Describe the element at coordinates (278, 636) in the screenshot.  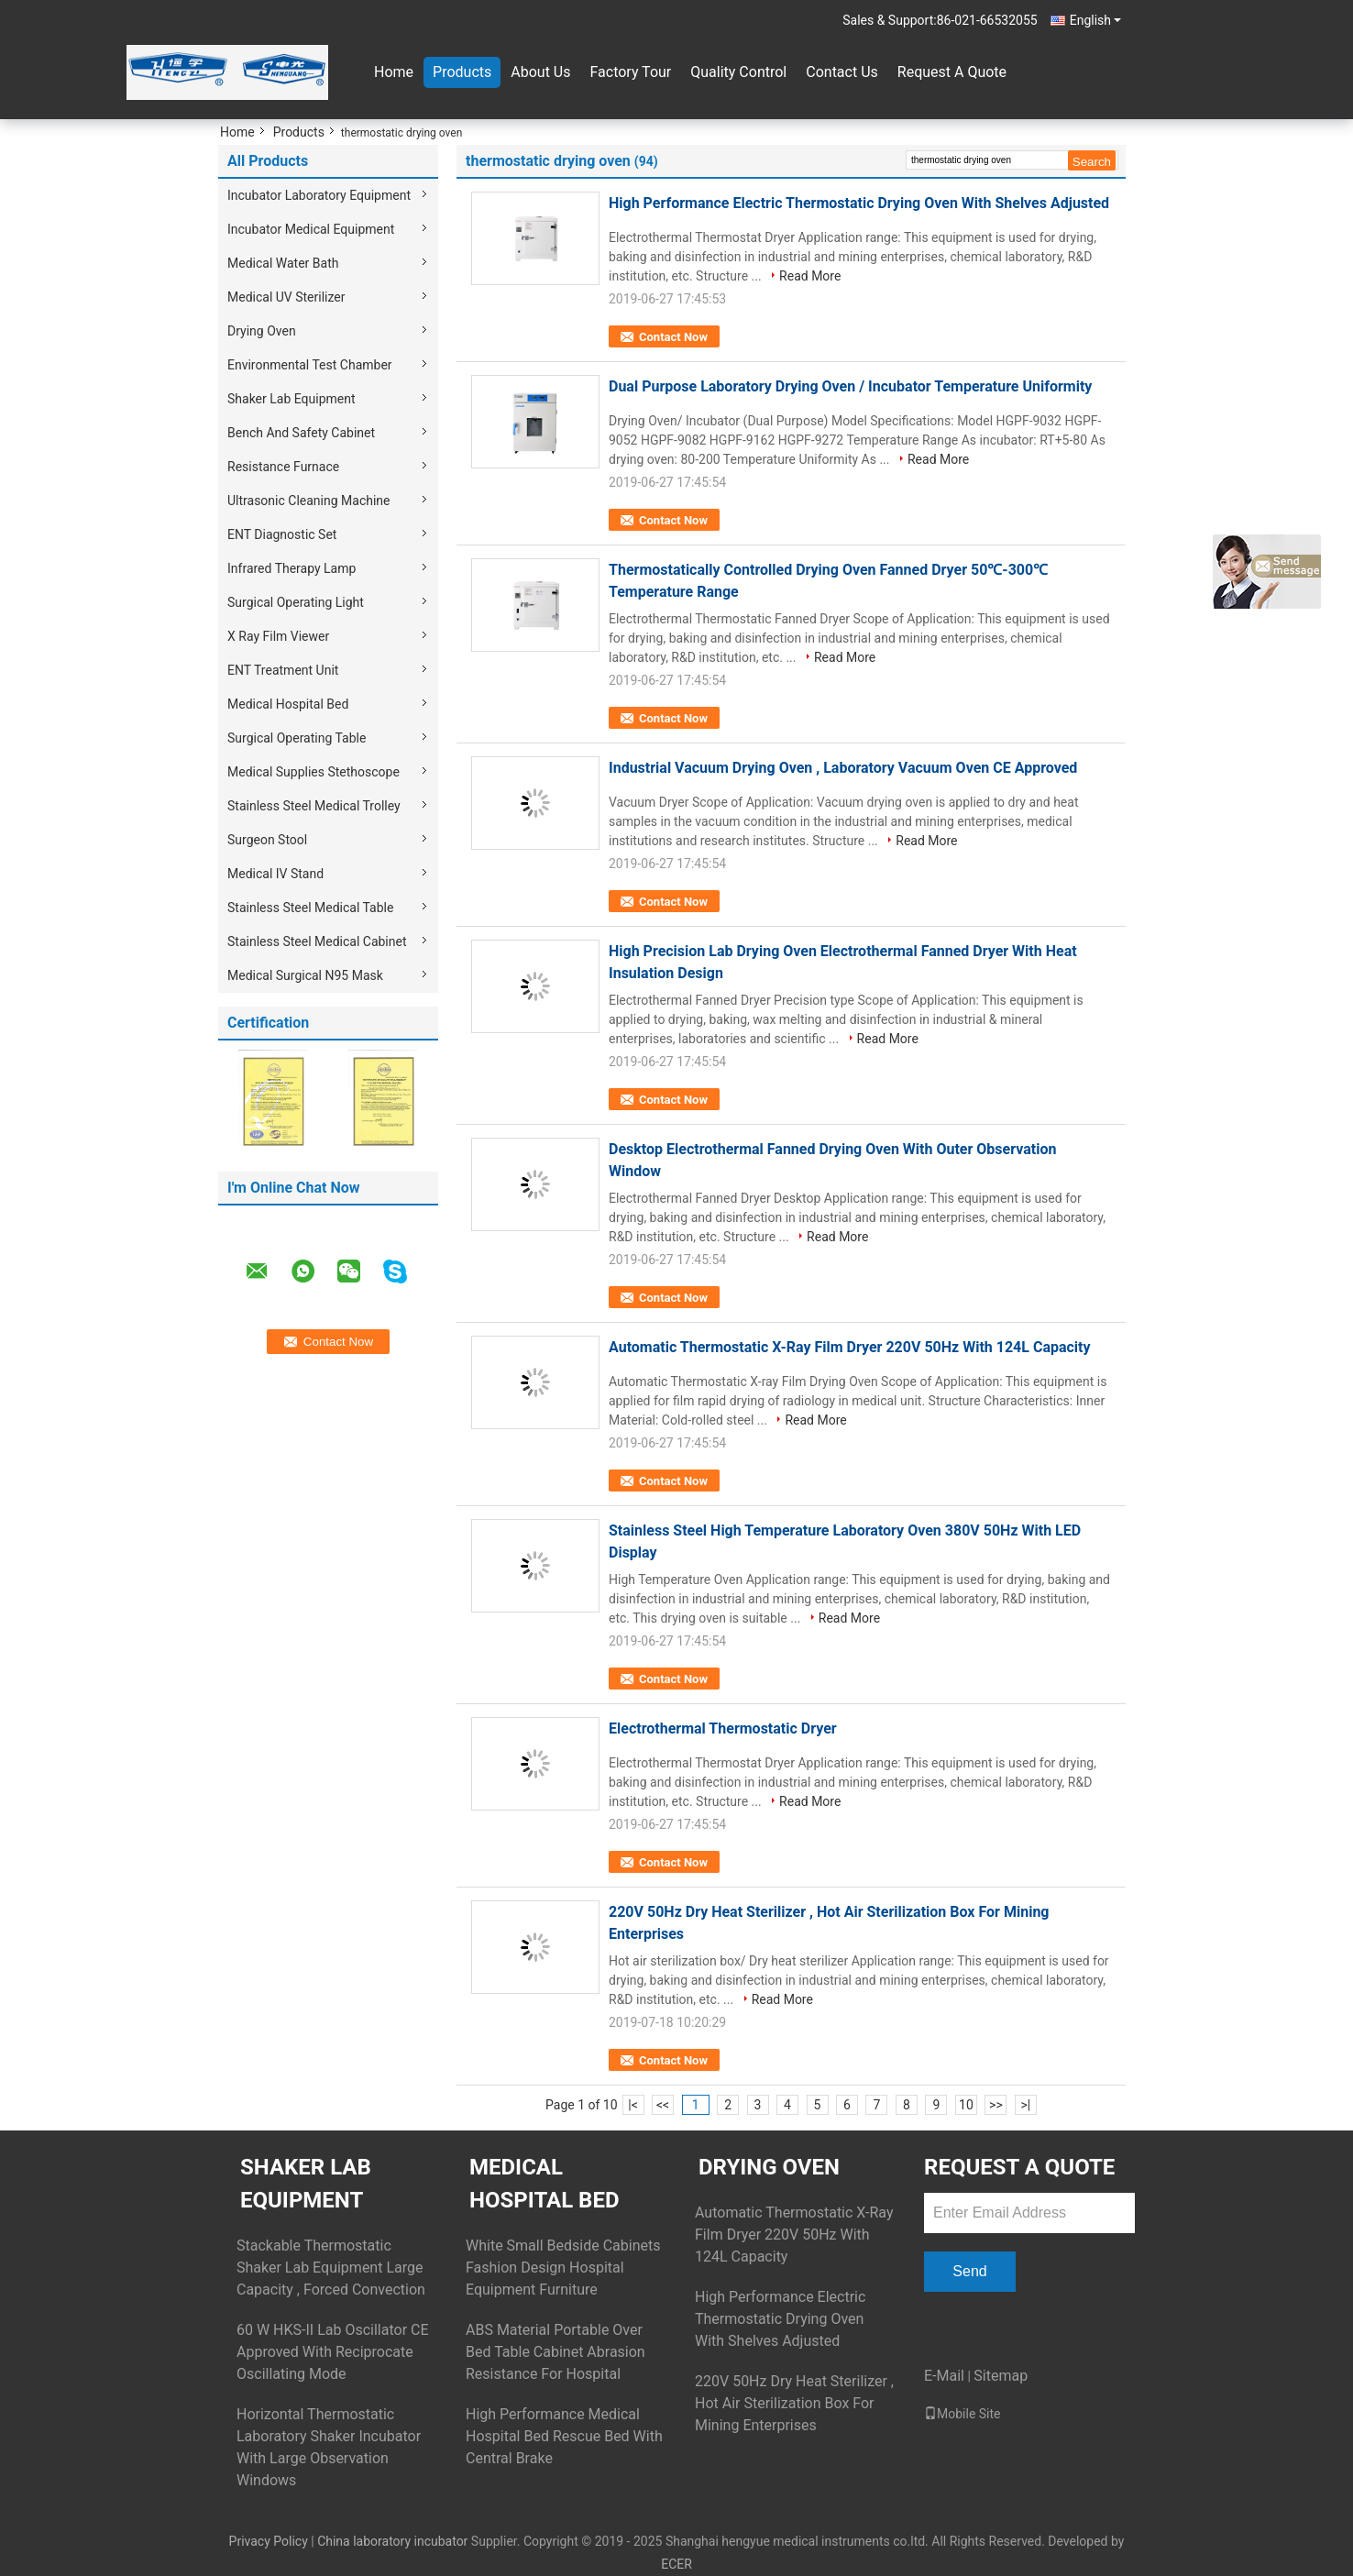
I see `X Ray Film Viewer` at that location.